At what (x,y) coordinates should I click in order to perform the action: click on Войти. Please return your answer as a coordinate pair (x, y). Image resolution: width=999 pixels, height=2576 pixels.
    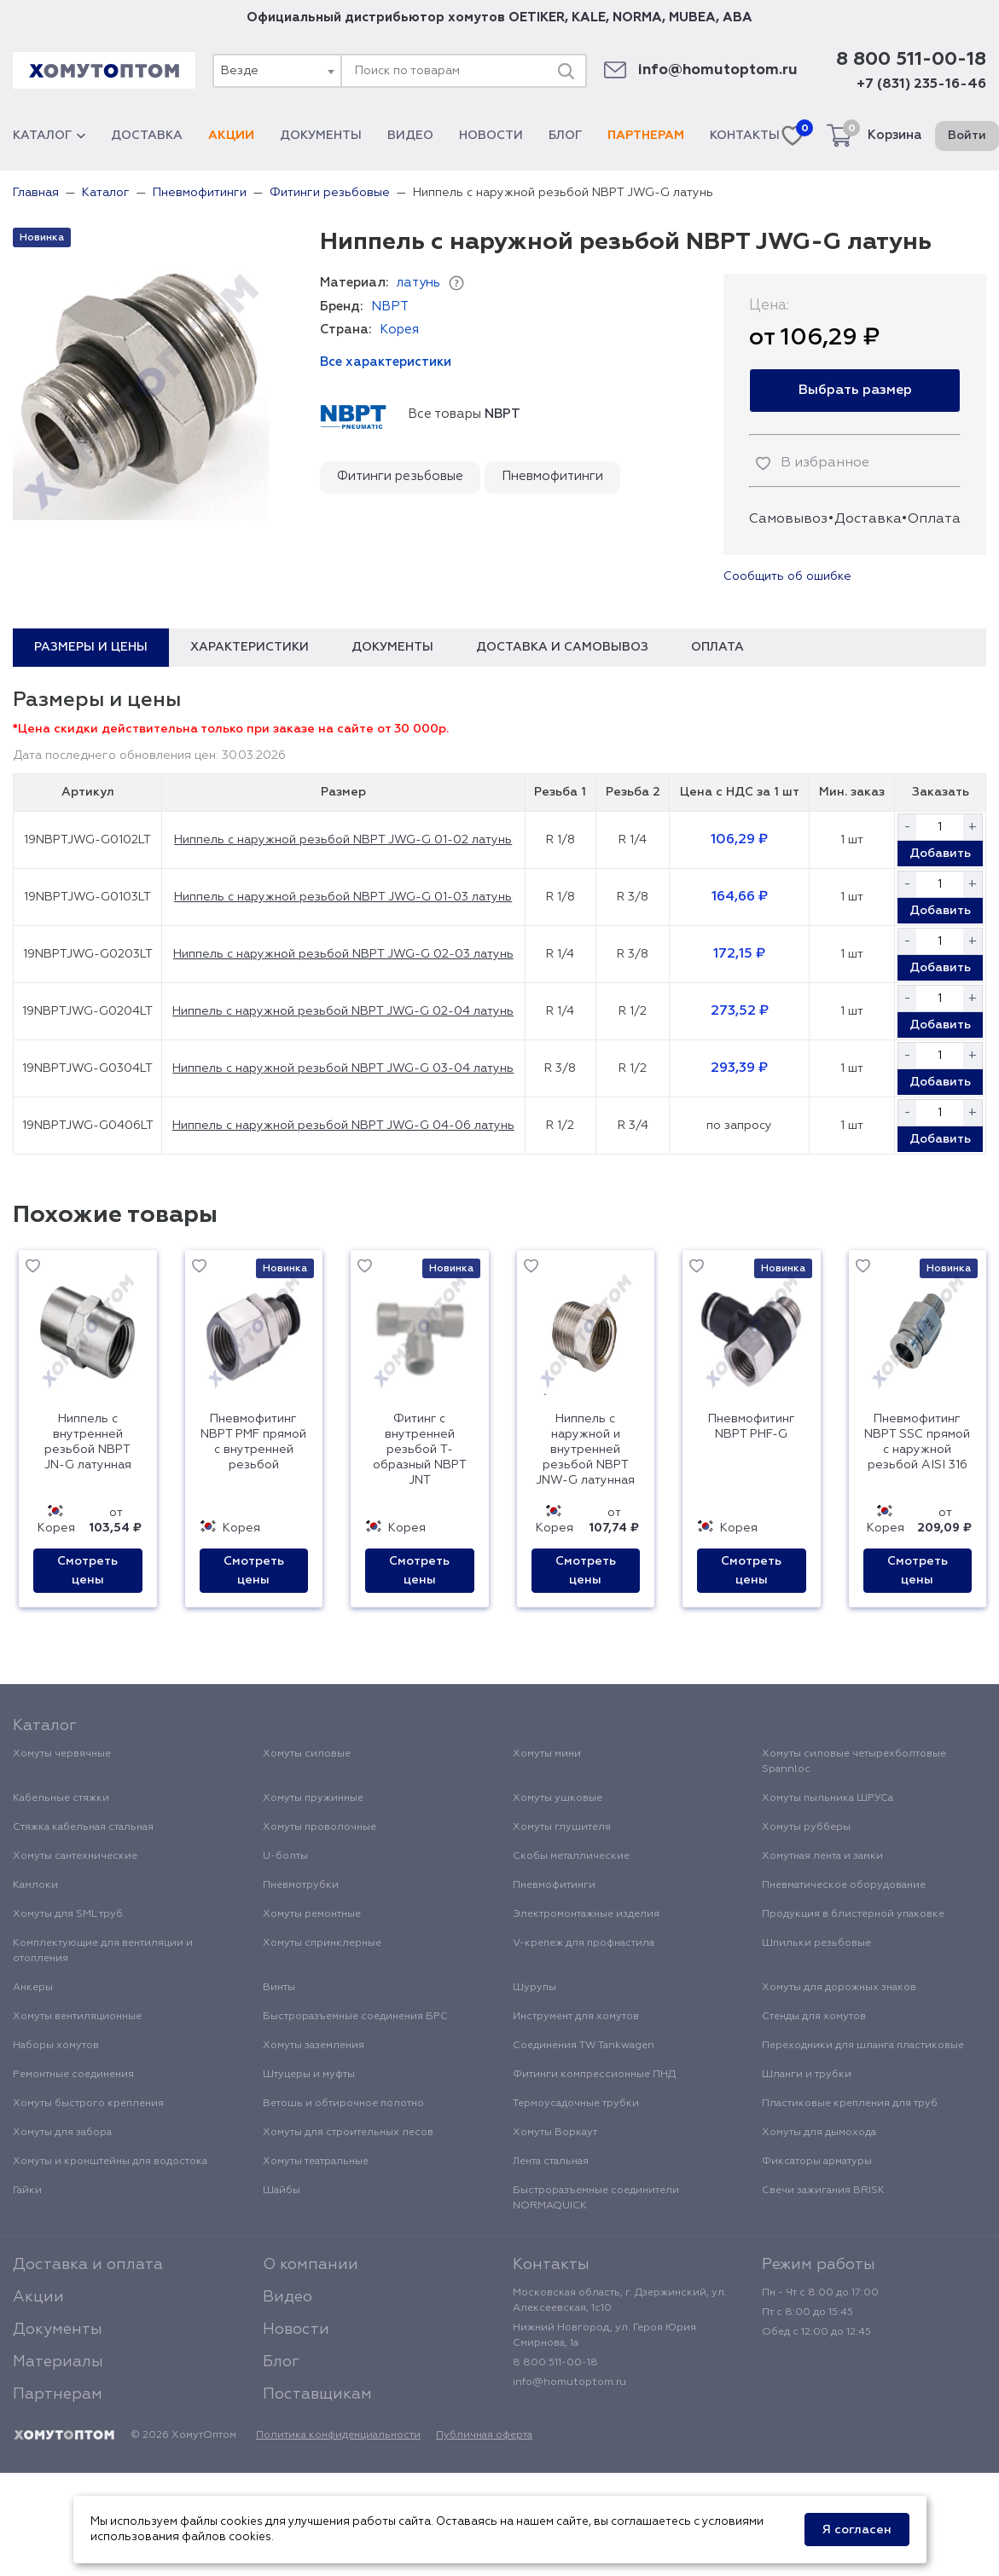
    Looking at the image, I should click on (967, 136).